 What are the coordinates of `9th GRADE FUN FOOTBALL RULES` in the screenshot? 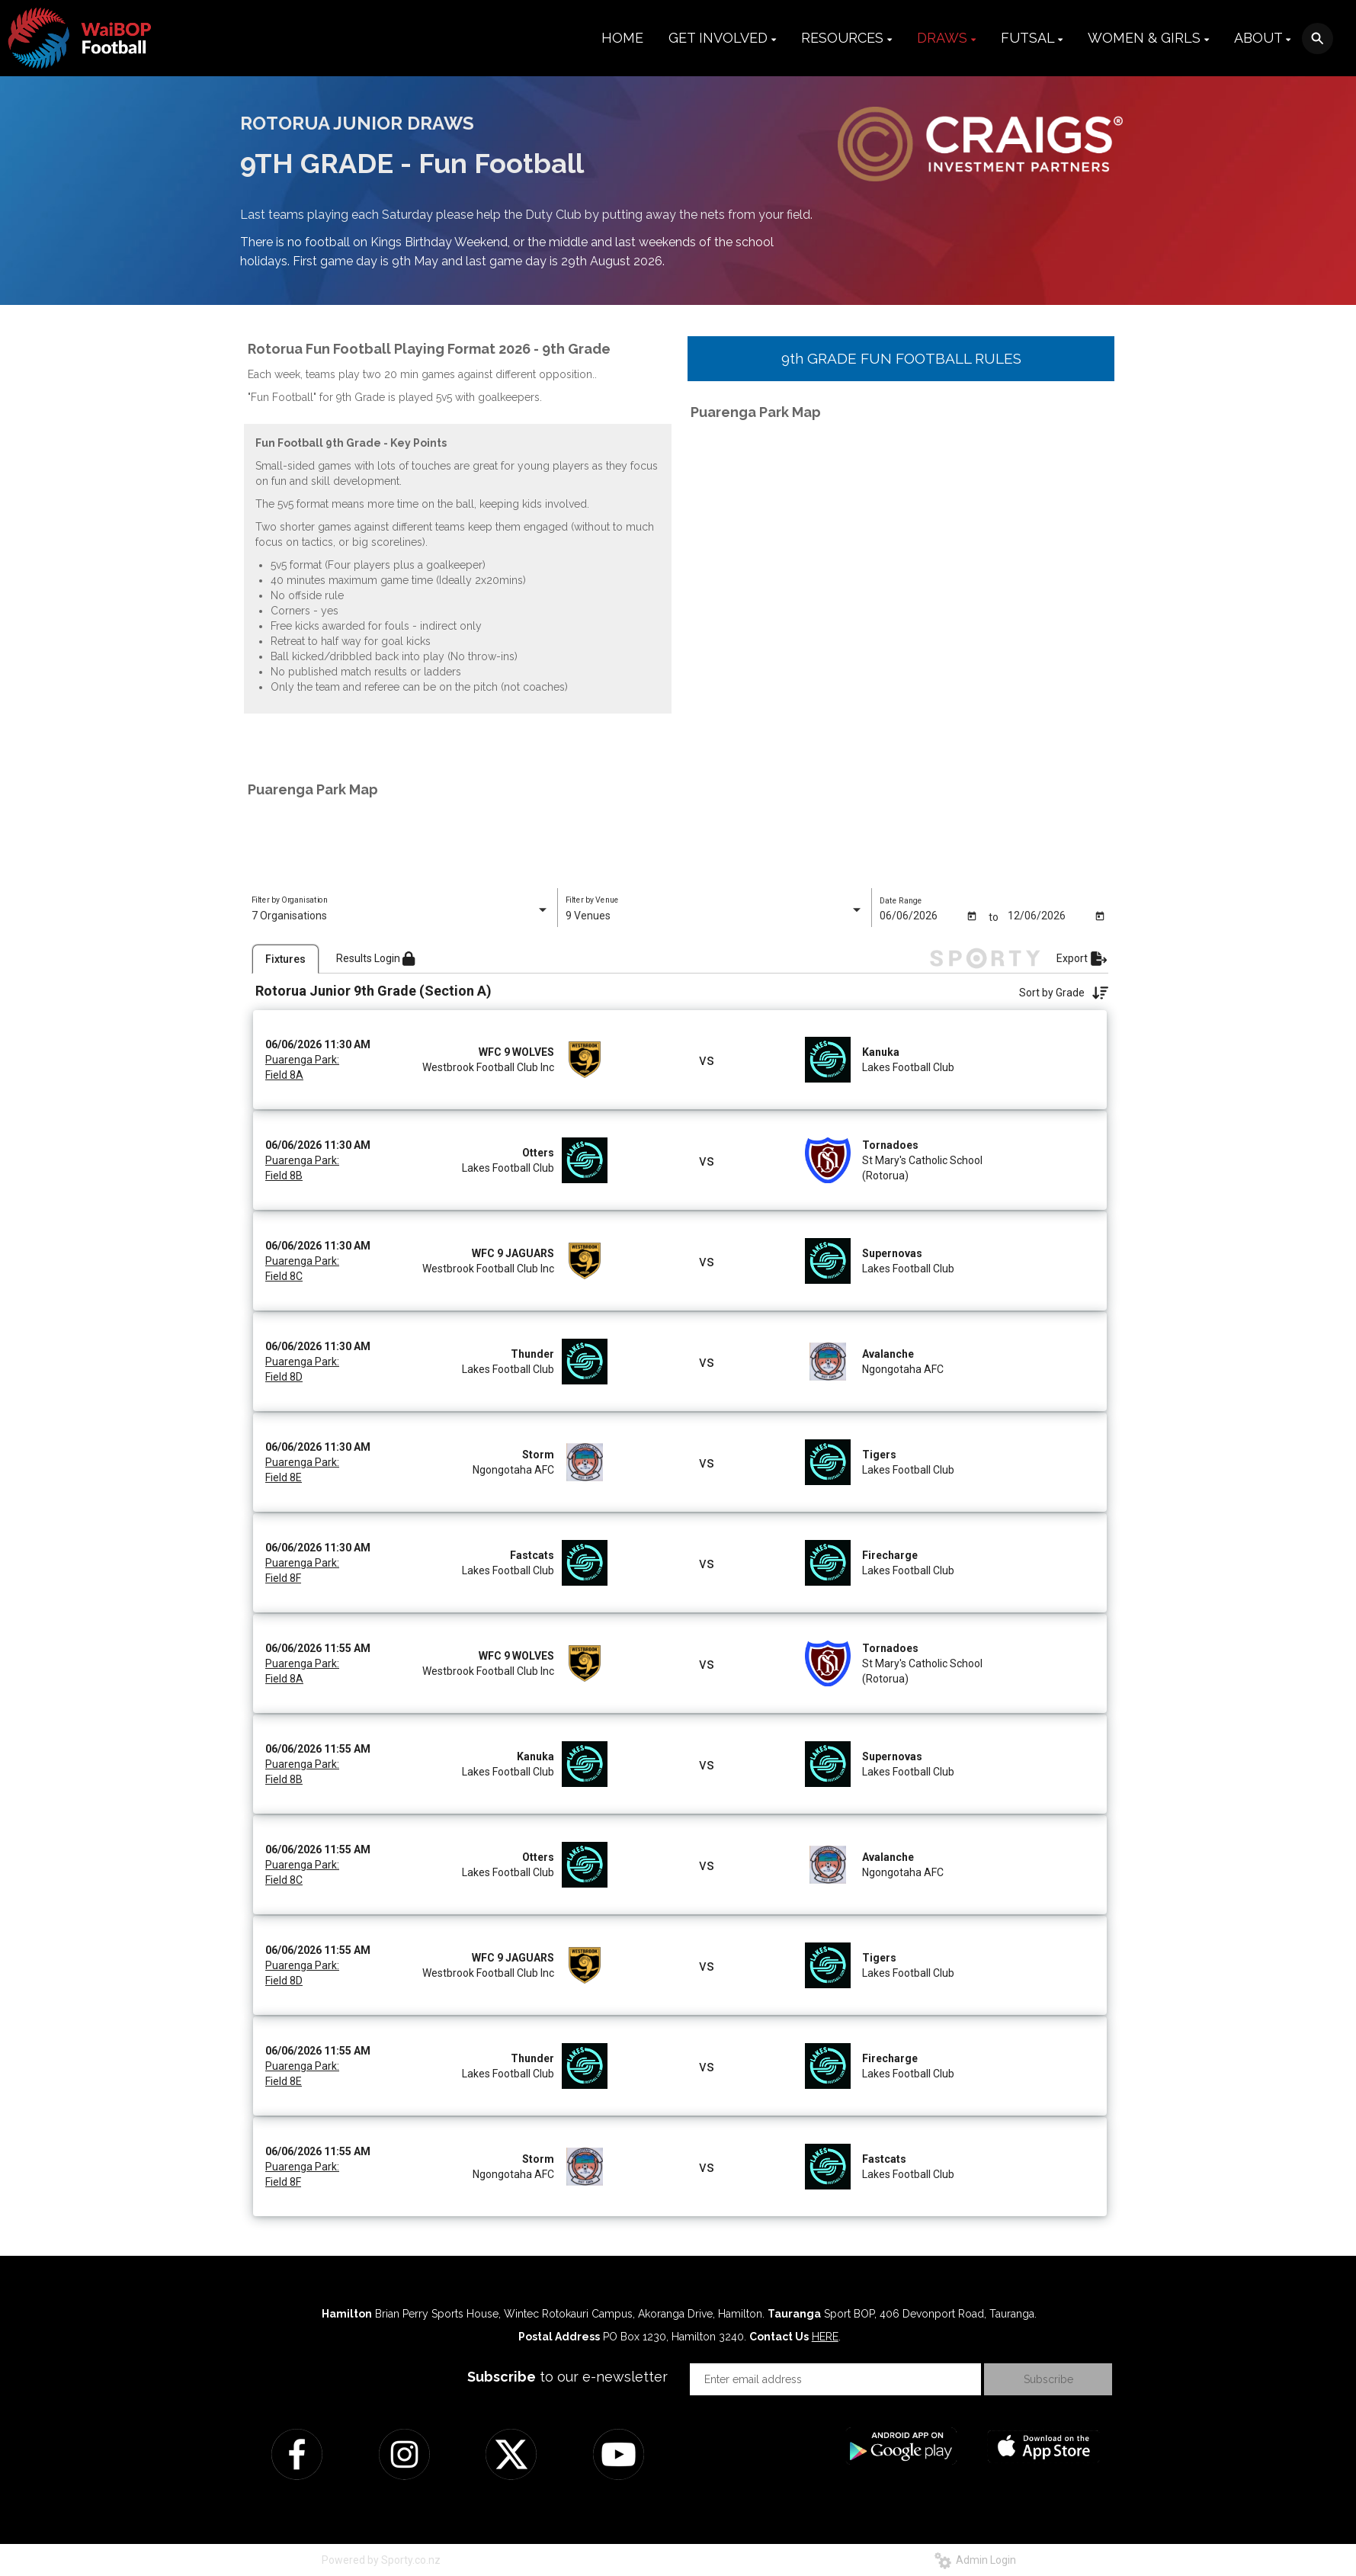 It's located at (901, 358).